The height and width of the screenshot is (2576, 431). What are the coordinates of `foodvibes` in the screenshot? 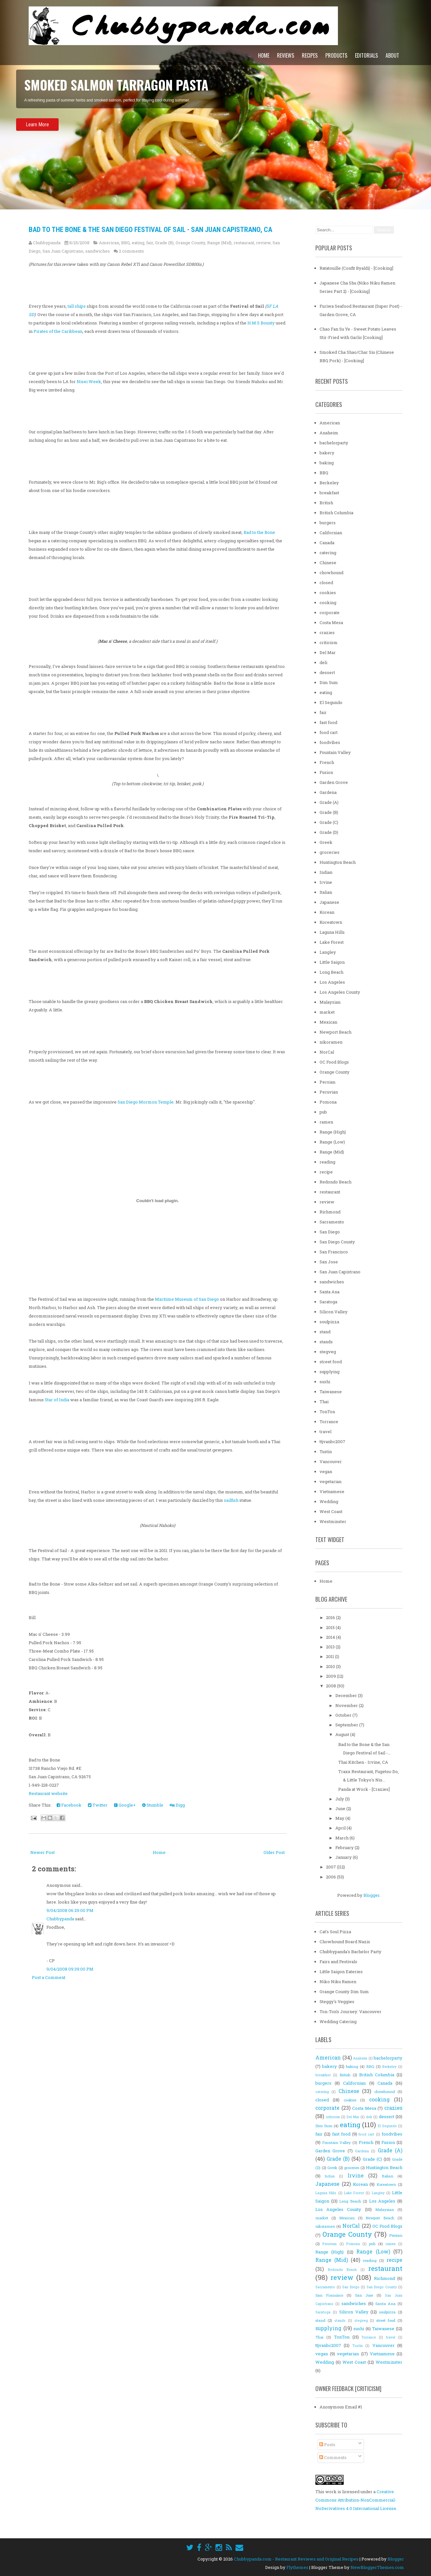 It's located at (330, 742).